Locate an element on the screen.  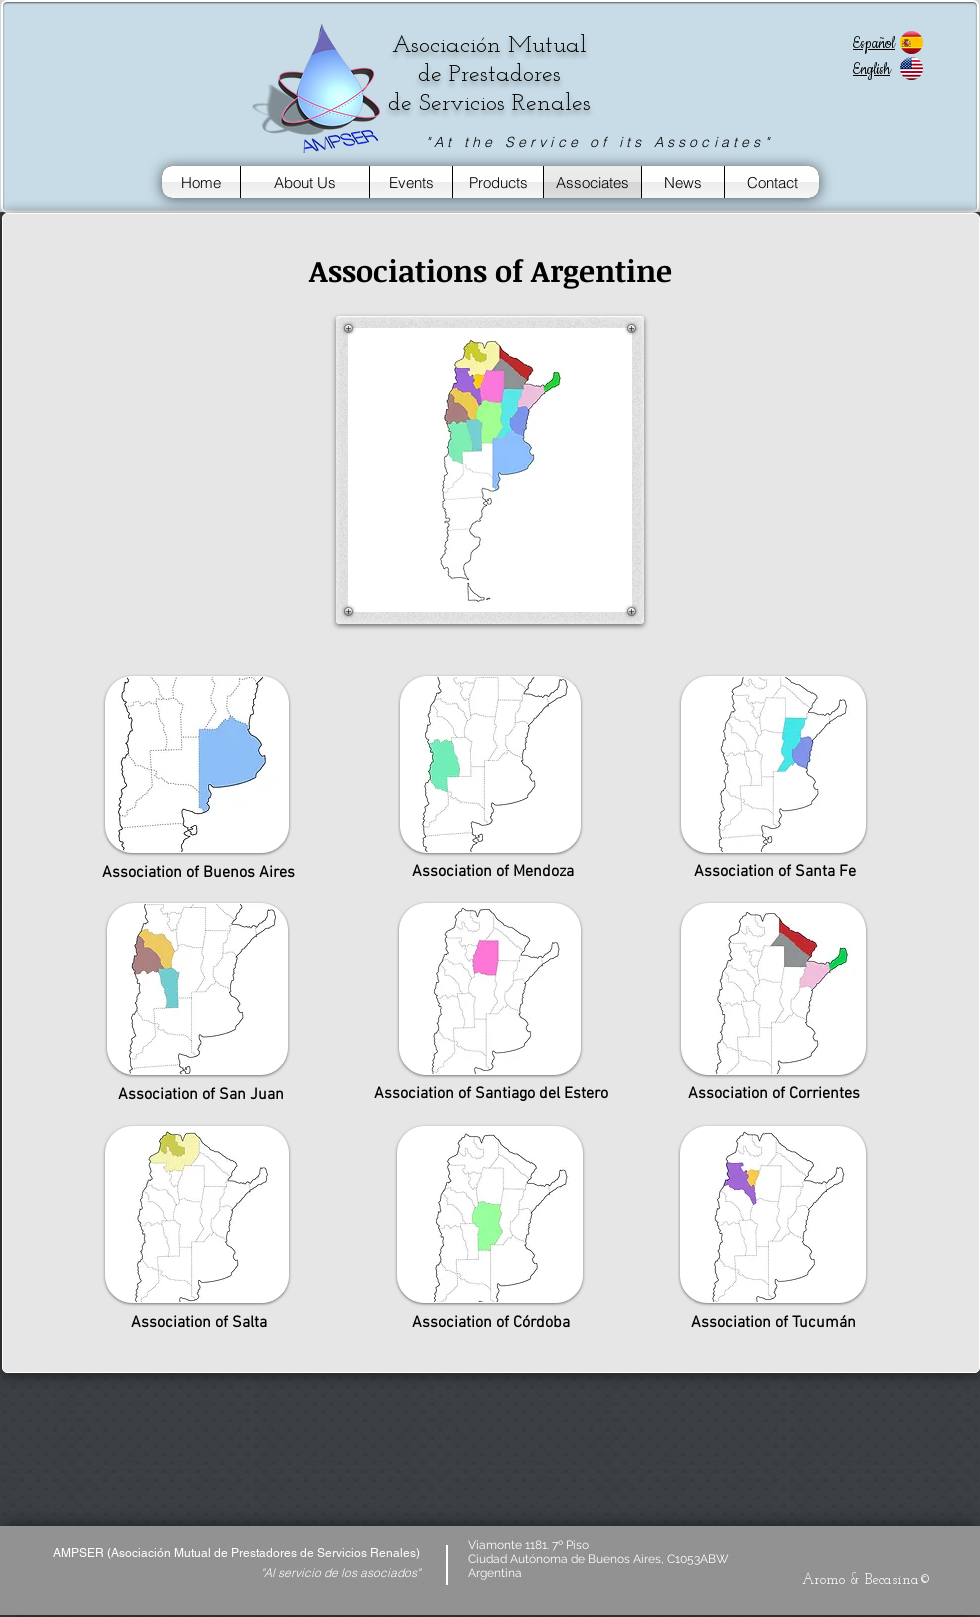
[Associates] is located at coordinates (592, 182).